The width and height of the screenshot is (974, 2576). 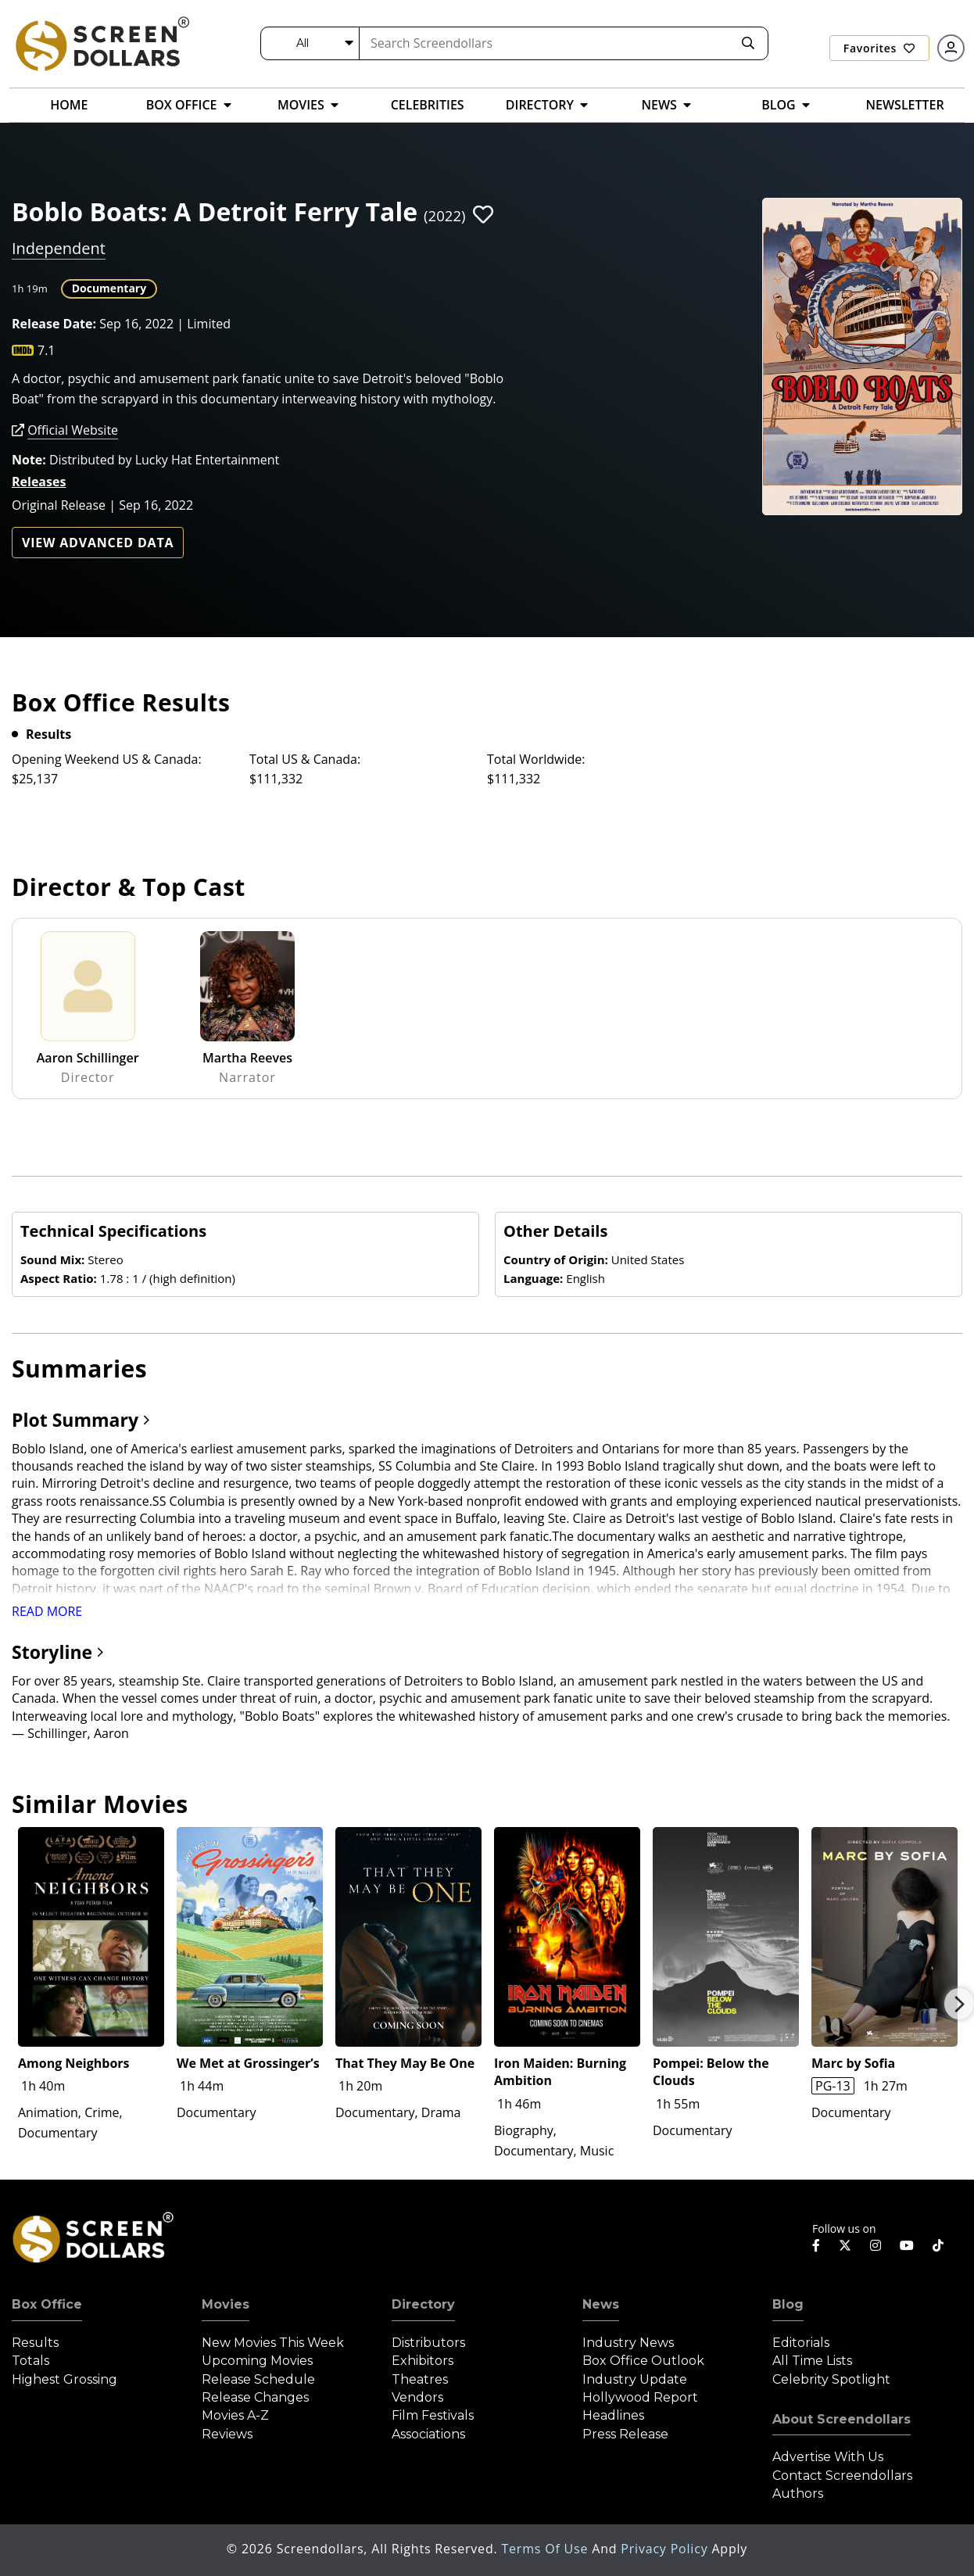 I want to click on All Time Lists, so click(x=812, y=2360).